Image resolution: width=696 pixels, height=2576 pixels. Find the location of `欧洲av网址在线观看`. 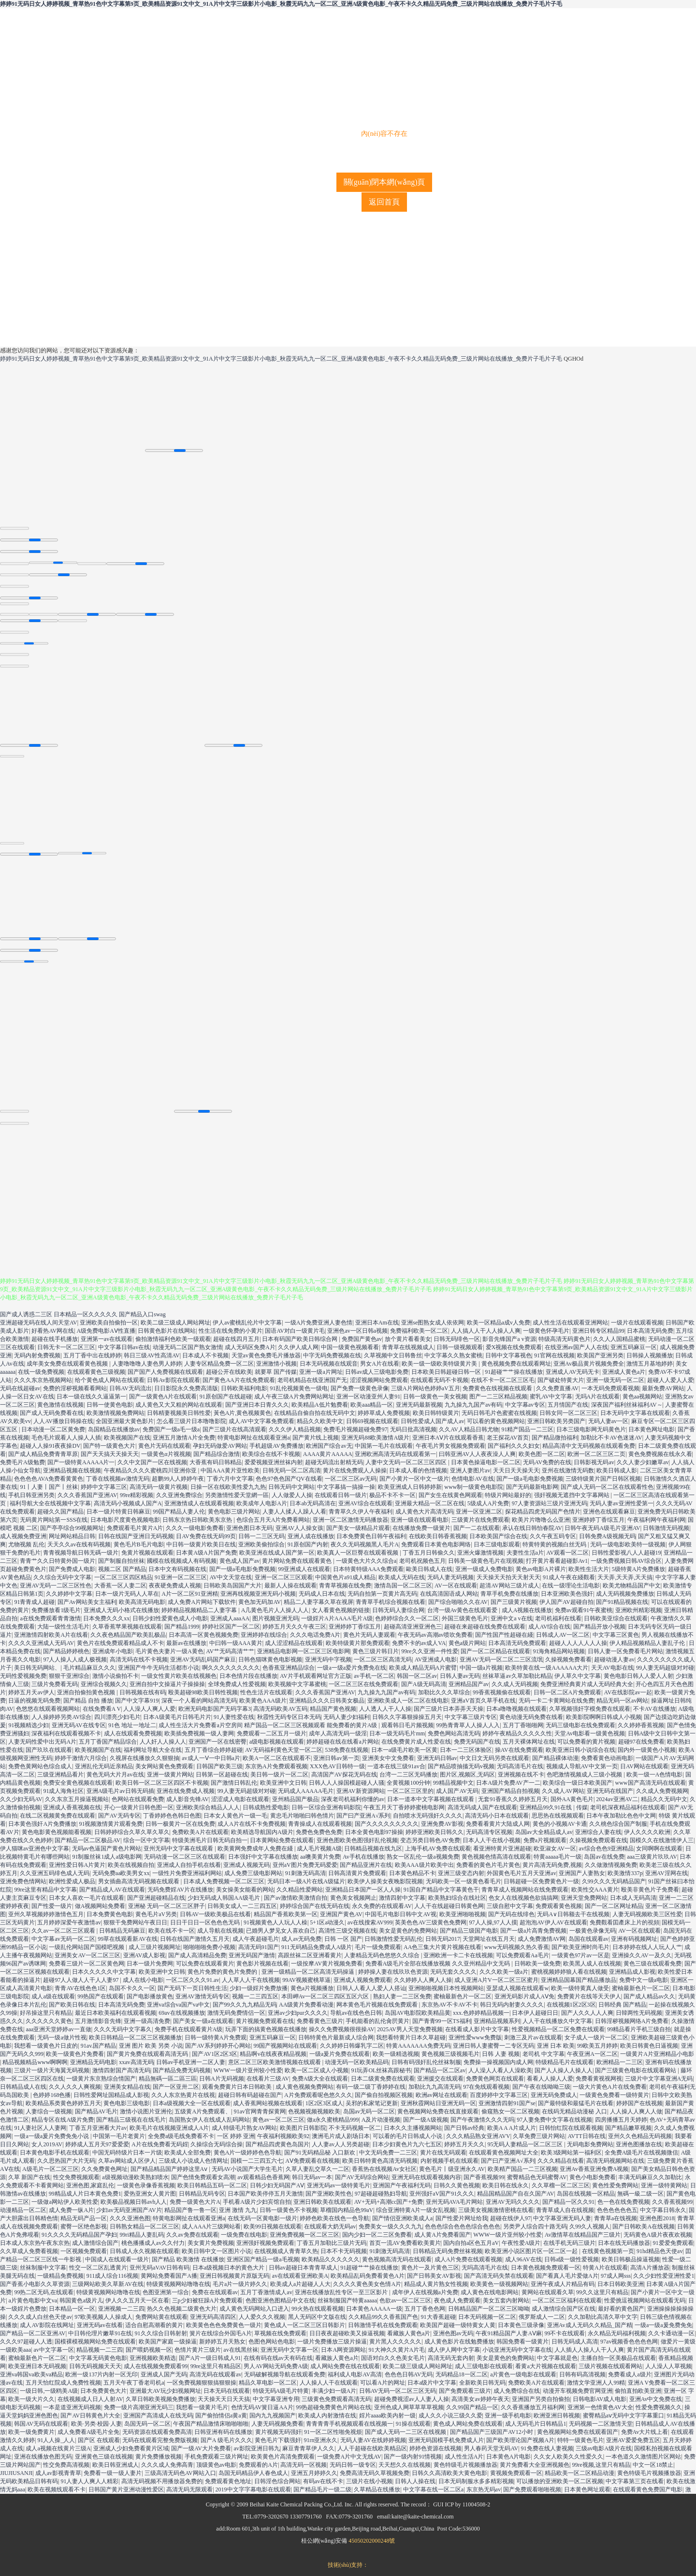

欧洲av网址在线观看 is located at coordinates (441, 2095).